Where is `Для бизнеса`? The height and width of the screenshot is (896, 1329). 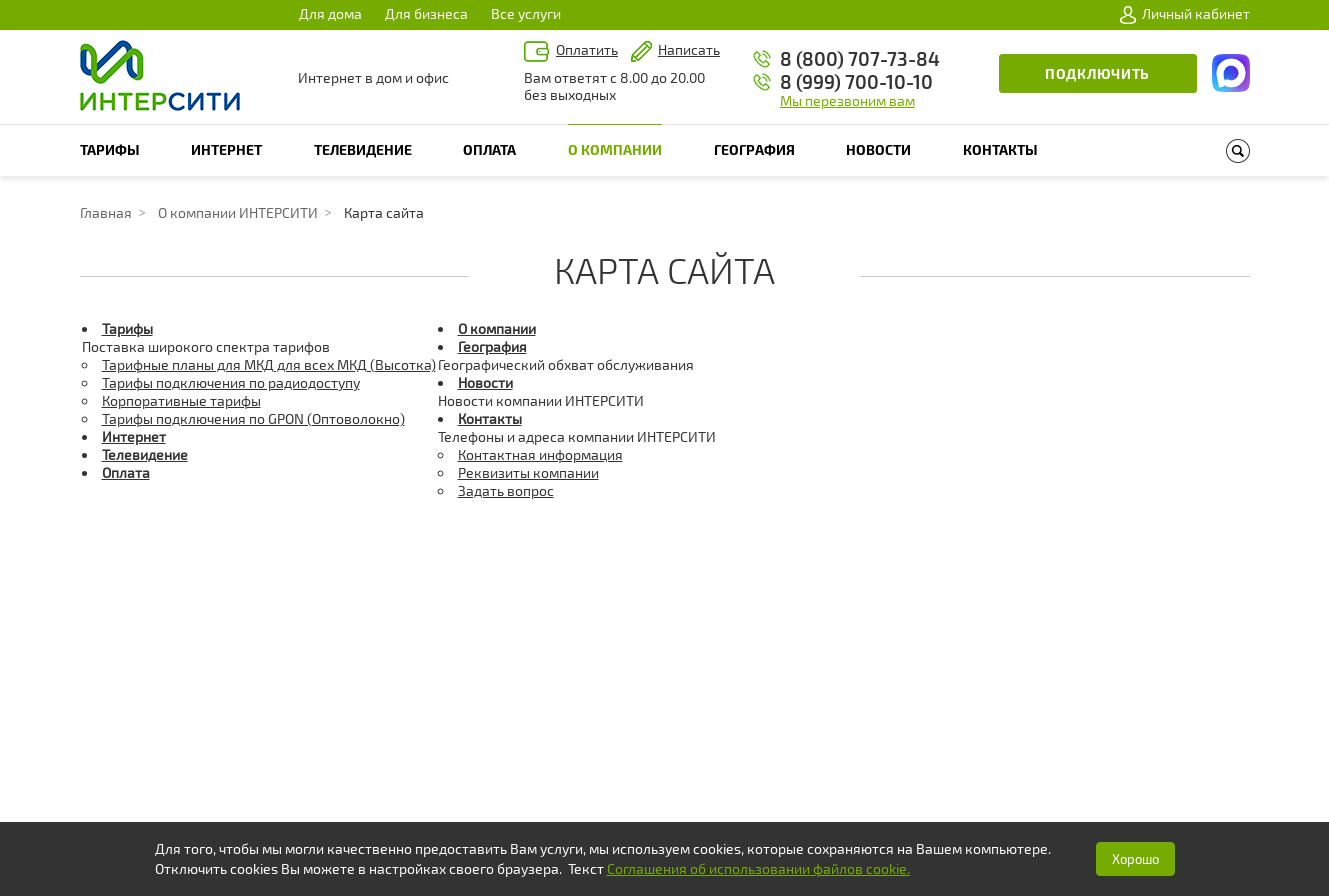
Для бизнеса is located at coordinates (426, 13).